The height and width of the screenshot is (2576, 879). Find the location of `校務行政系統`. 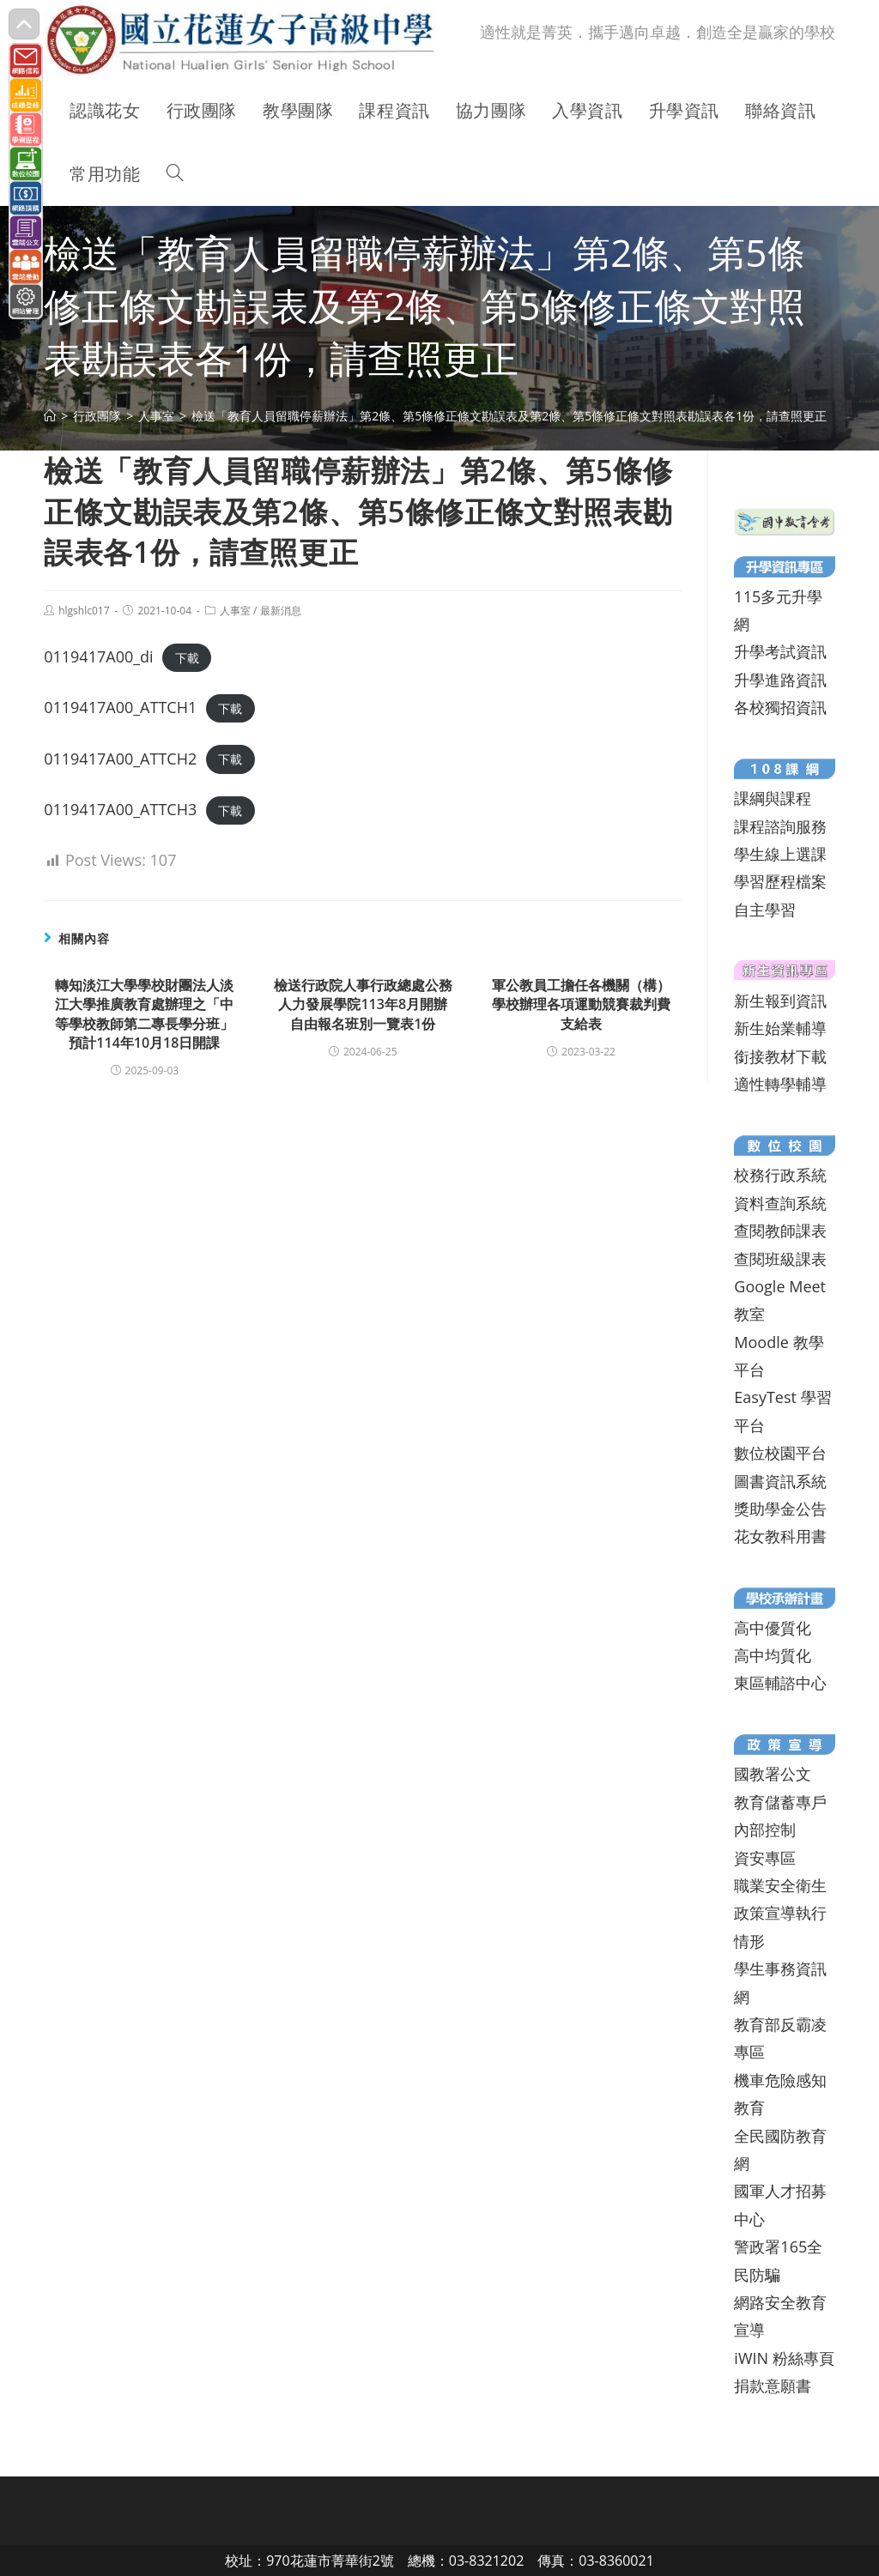

校務行政系統 is located at coordinates (780, 1174).